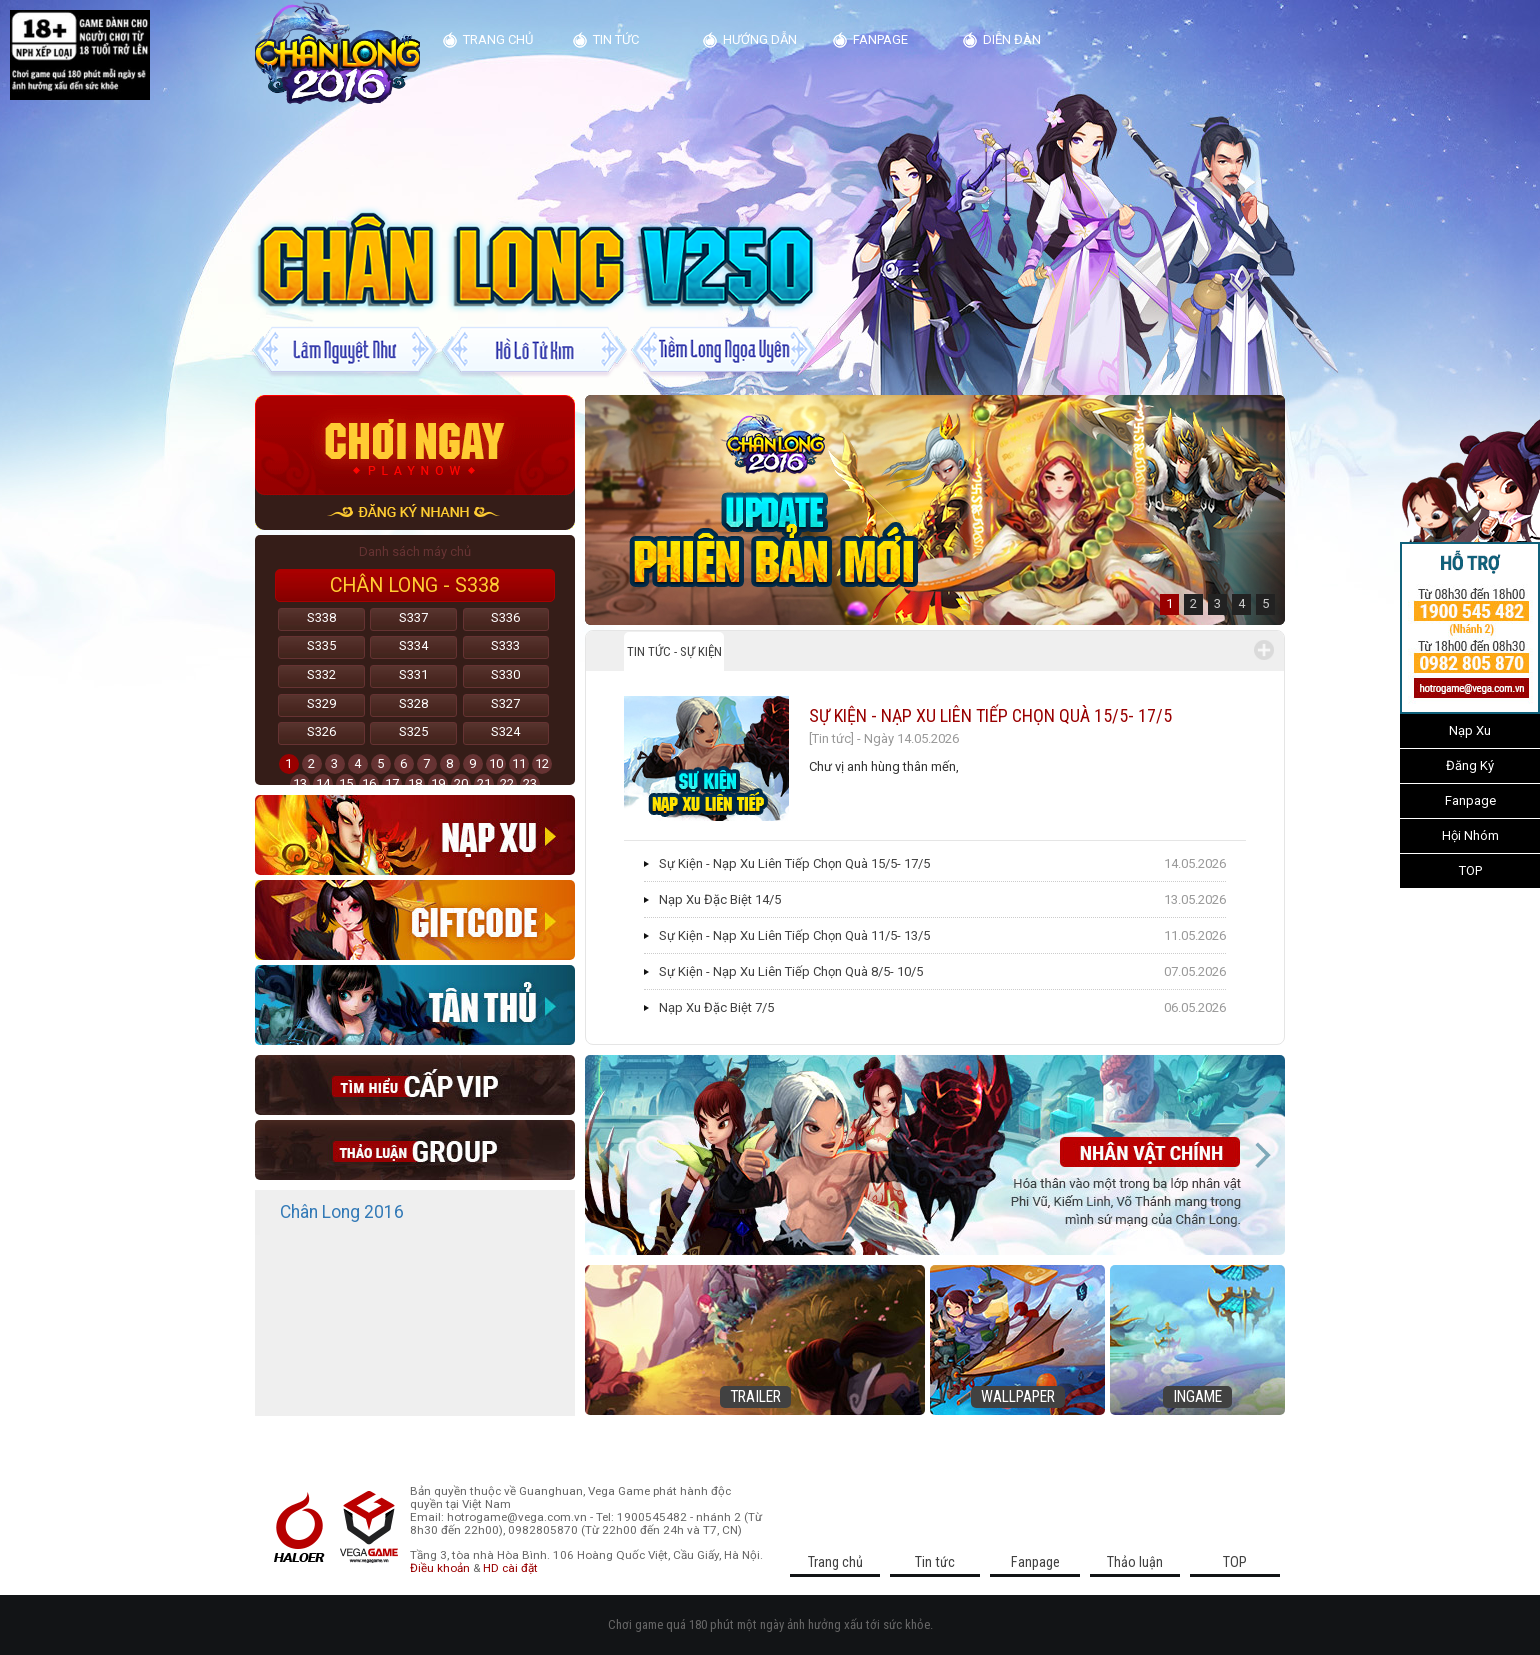 The height and width of the screenshot is (1655, 1540). Describe the element at coordinates (505, 731) in the screenshot. I see `S324` at that location.